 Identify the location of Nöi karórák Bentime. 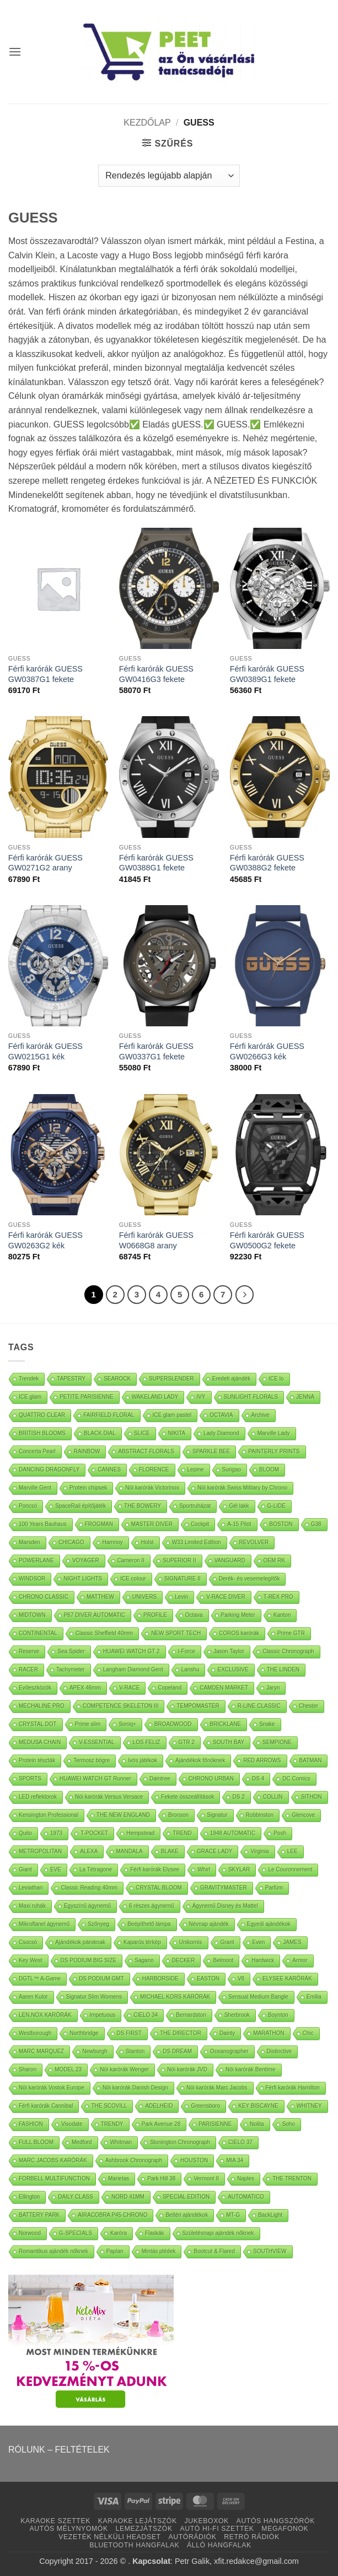
(251, 2069).